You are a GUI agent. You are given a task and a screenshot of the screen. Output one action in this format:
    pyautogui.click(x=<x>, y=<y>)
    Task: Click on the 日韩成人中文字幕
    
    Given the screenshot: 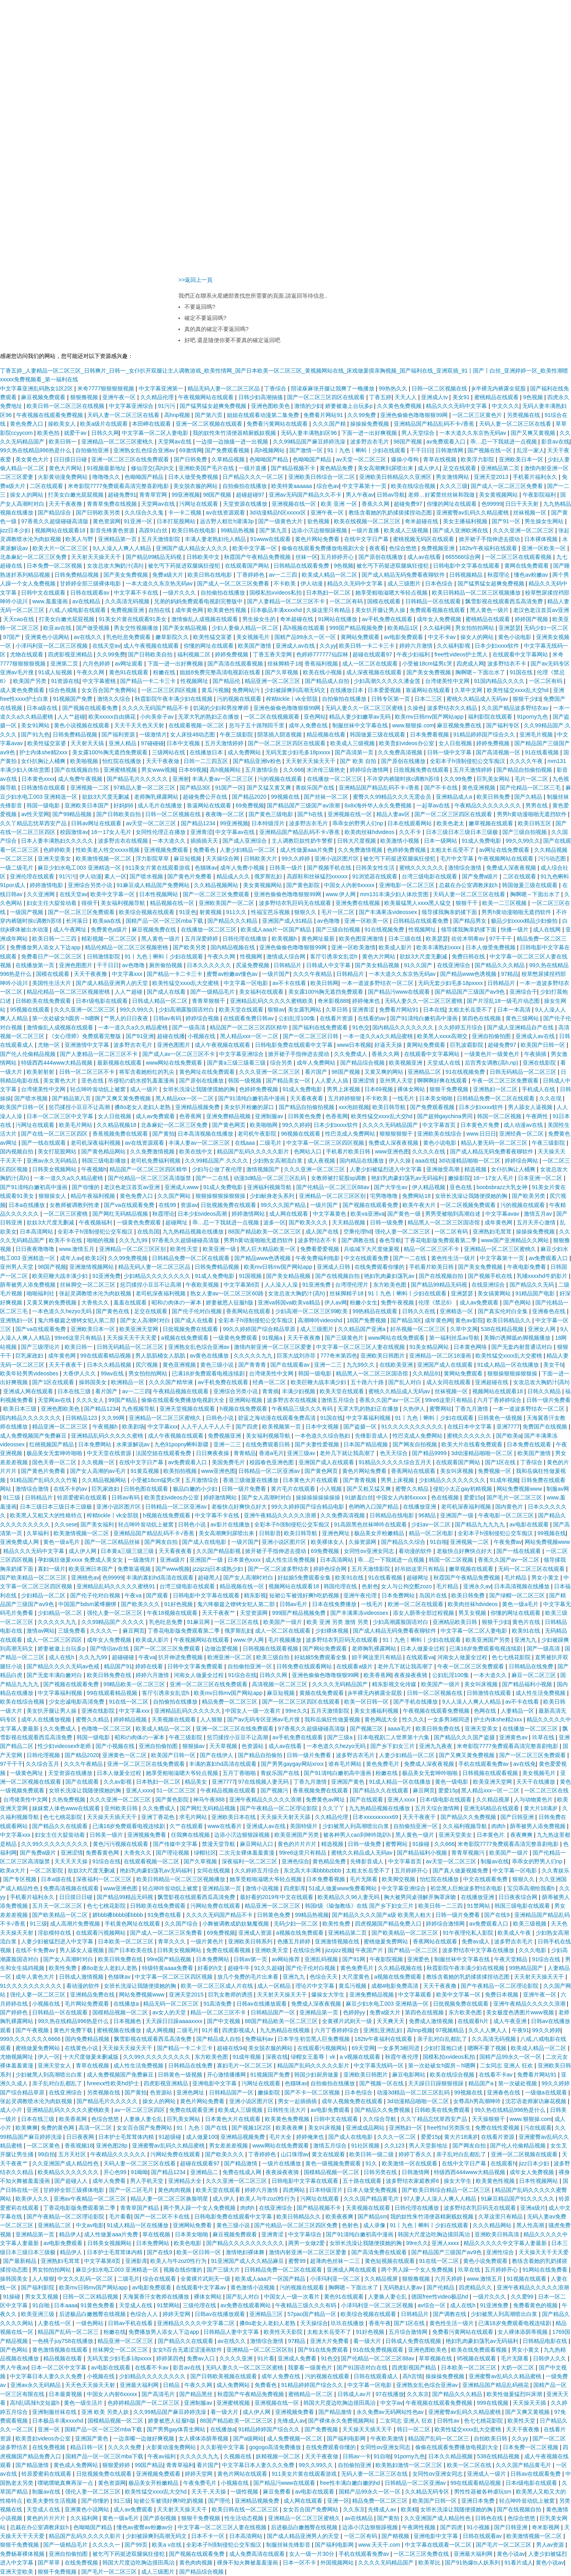 What is the action you would take?
    pyautogui.click(x=329, y=965)
    